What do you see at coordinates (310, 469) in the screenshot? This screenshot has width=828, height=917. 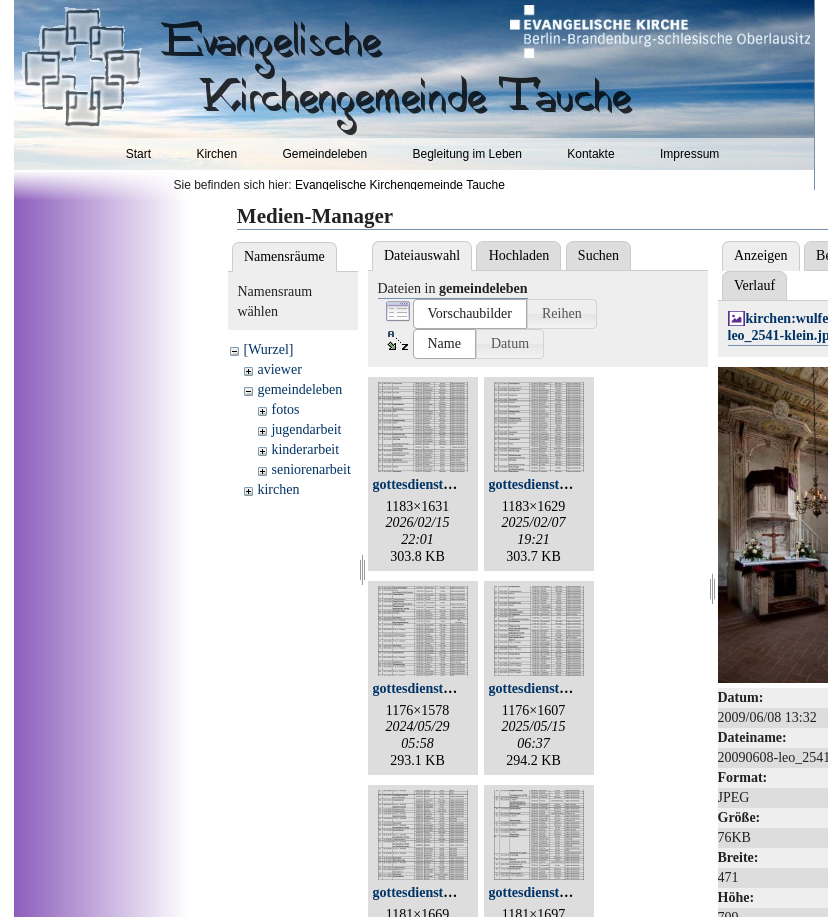 I see `seniorenarbeit` at bounding box center [310, 469].